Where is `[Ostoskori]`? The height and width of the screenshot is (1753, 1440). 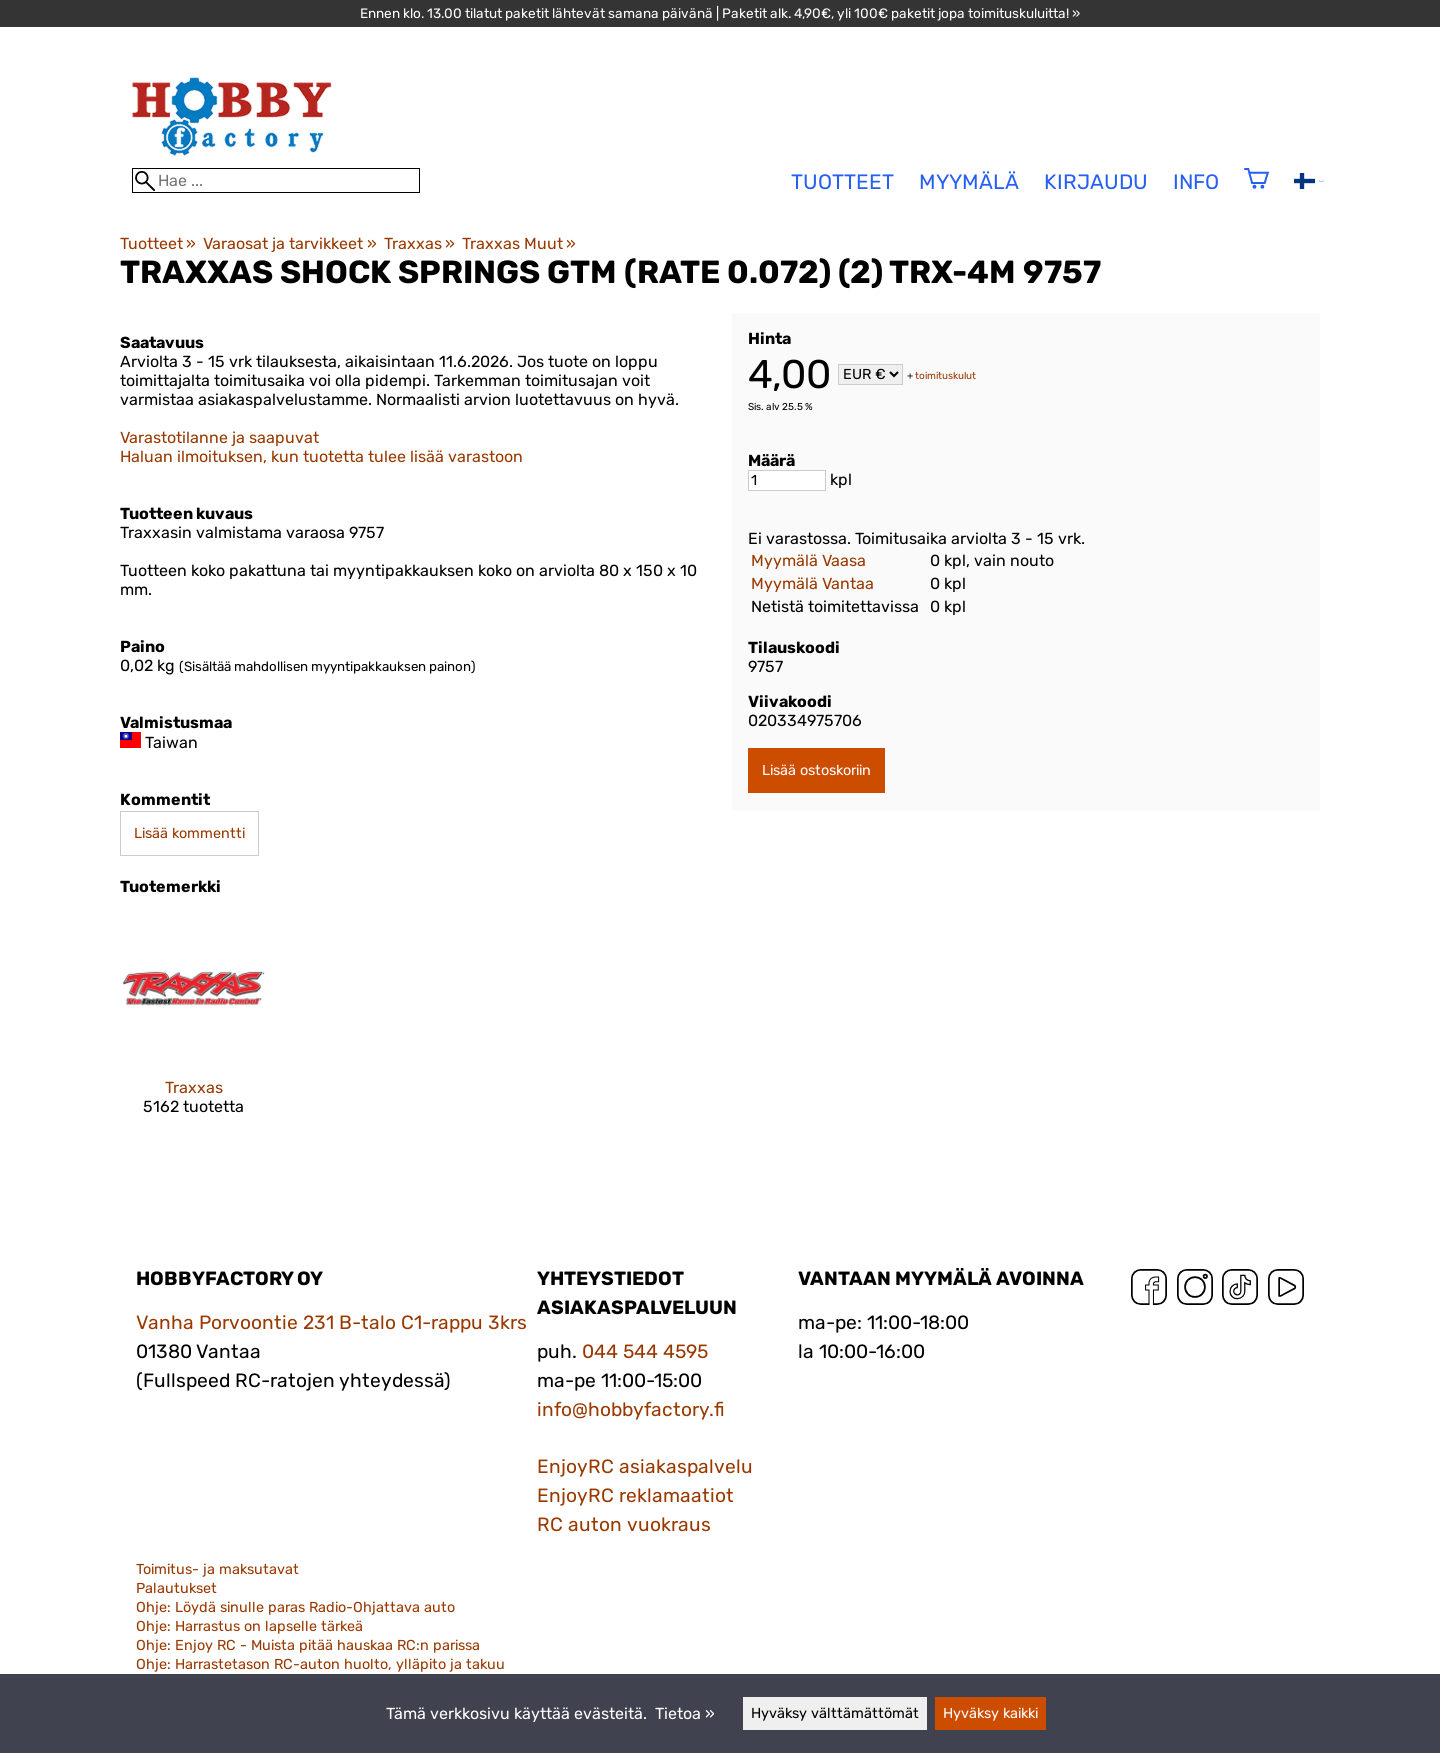 [Ostoskori] is located at coordinates (1256, 191).